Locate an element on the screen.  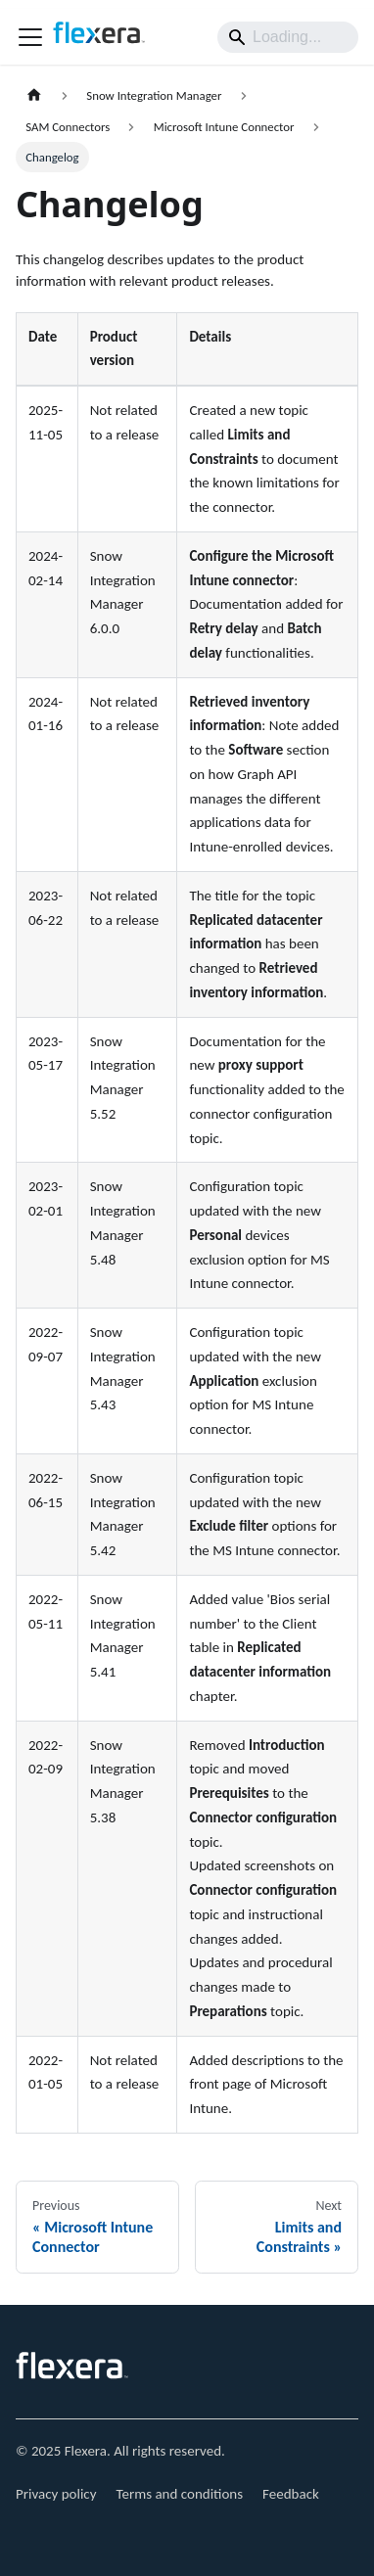
Feedback is located at coordinates (290, 2494).